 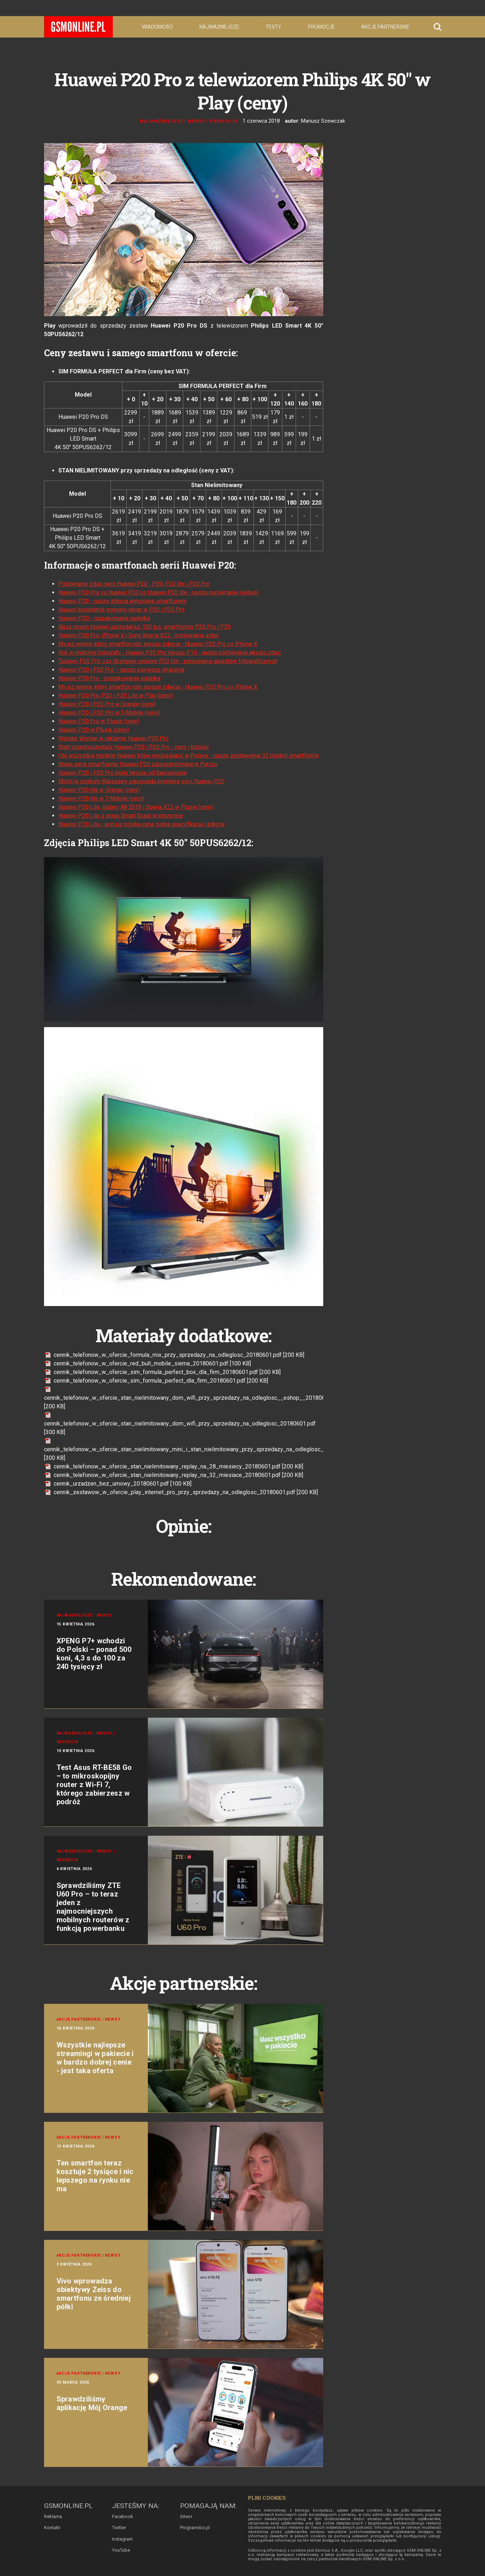 What do you see at coordinates (121, 609) in the screenshot?
I see `Huawei bezpłatnie wymieni ekran w P20 i P20 Pro` at bounding box center [121, 609].